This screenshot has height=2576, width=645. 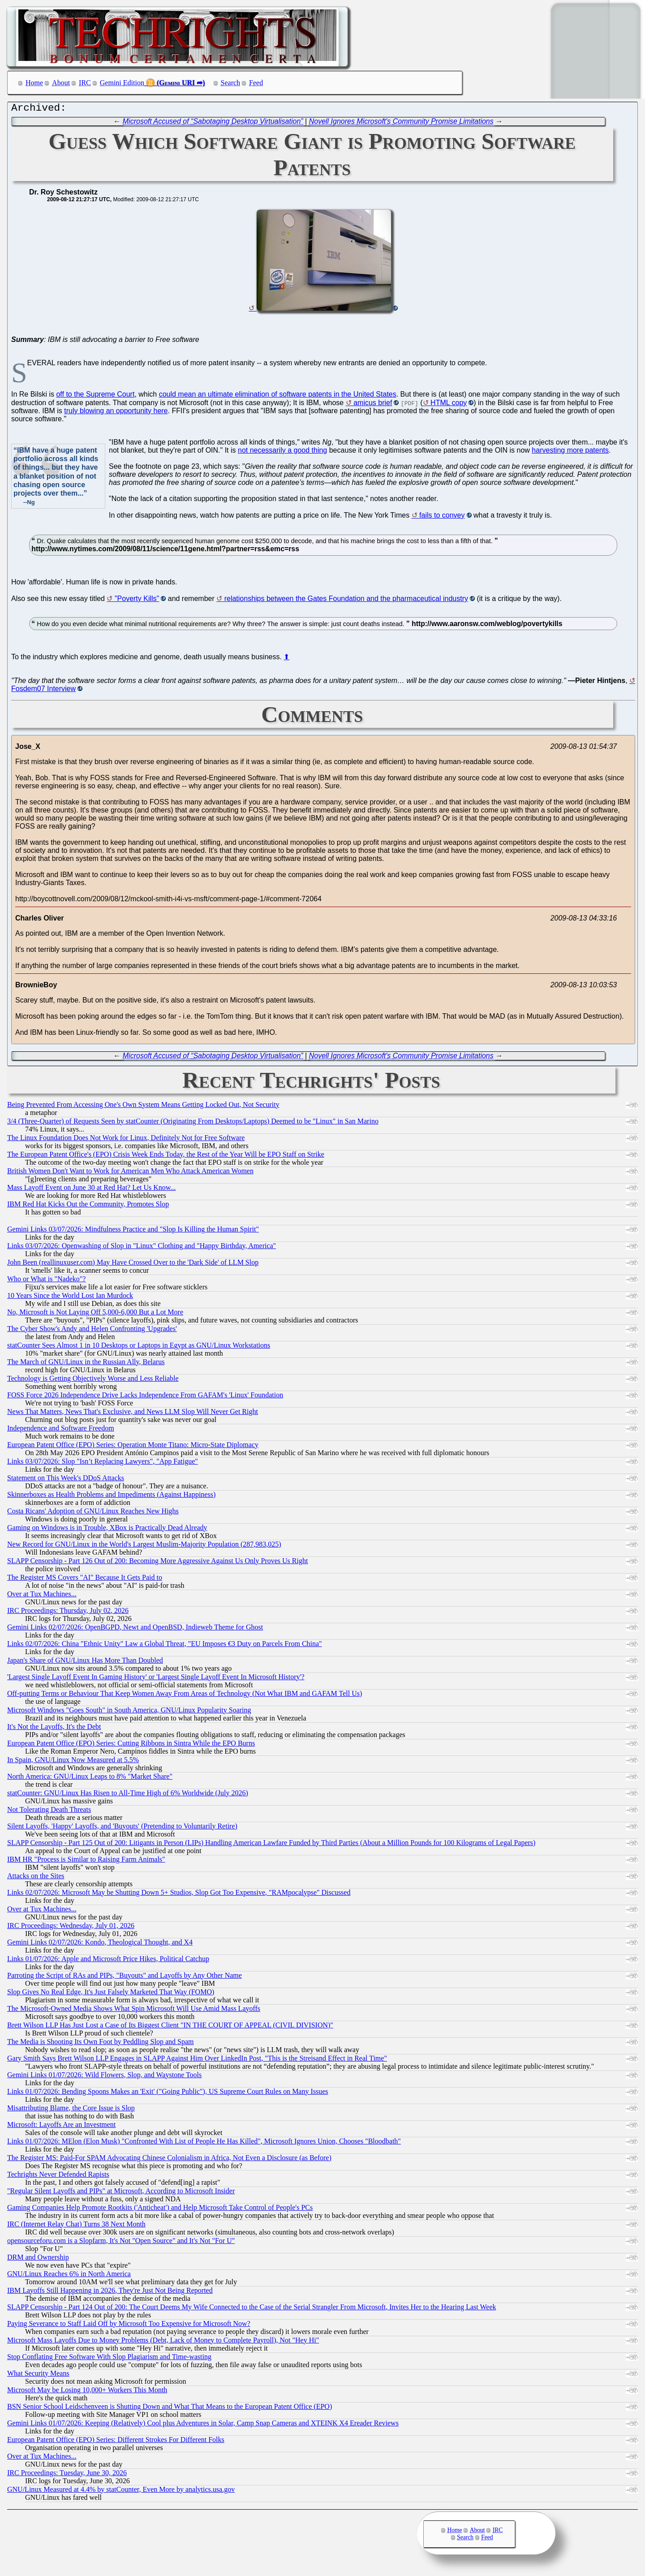 What do you see at coordinates (169, 2408) in the screenshot?
I see `BSN Senior School Leidschenveen is Shutting Down and What That Means to the European Patent Office (EPO)` at bounding box center [169, 2408].